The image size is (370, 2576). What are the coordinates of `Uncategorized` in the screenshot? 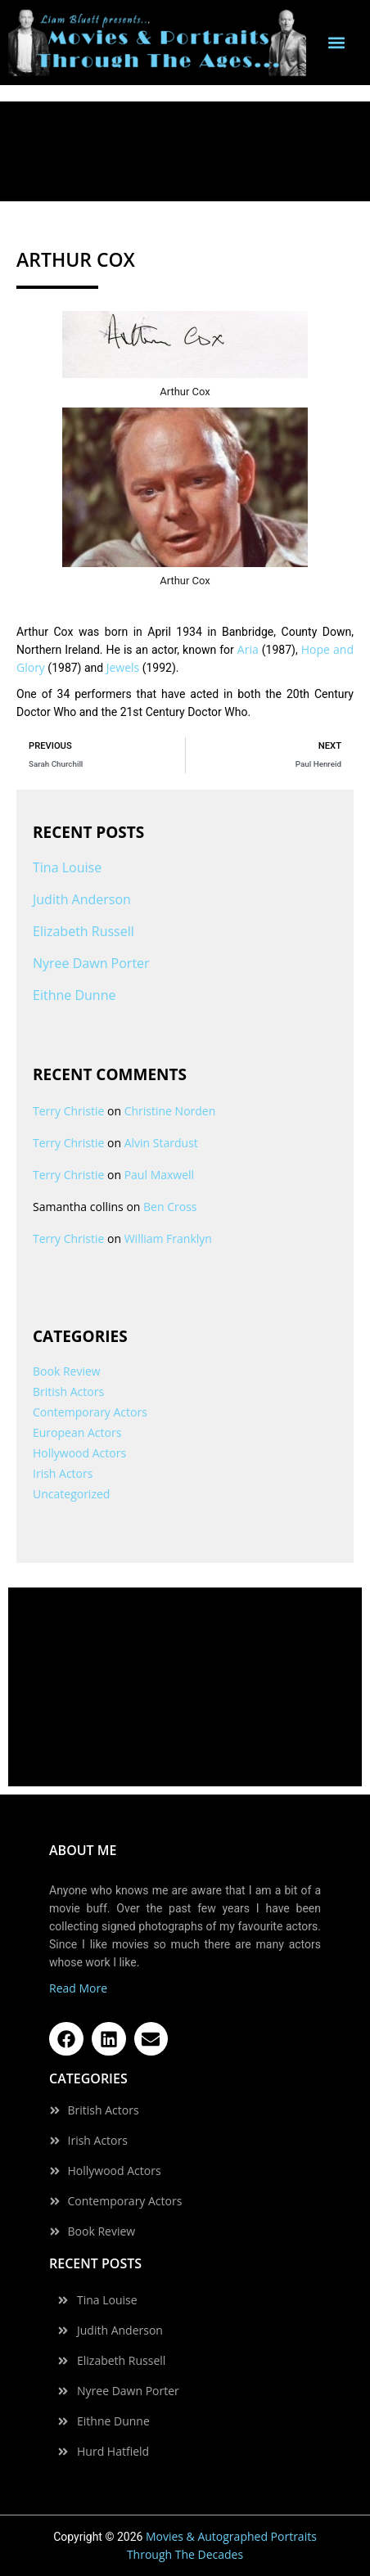 It's located at (71, 1494).